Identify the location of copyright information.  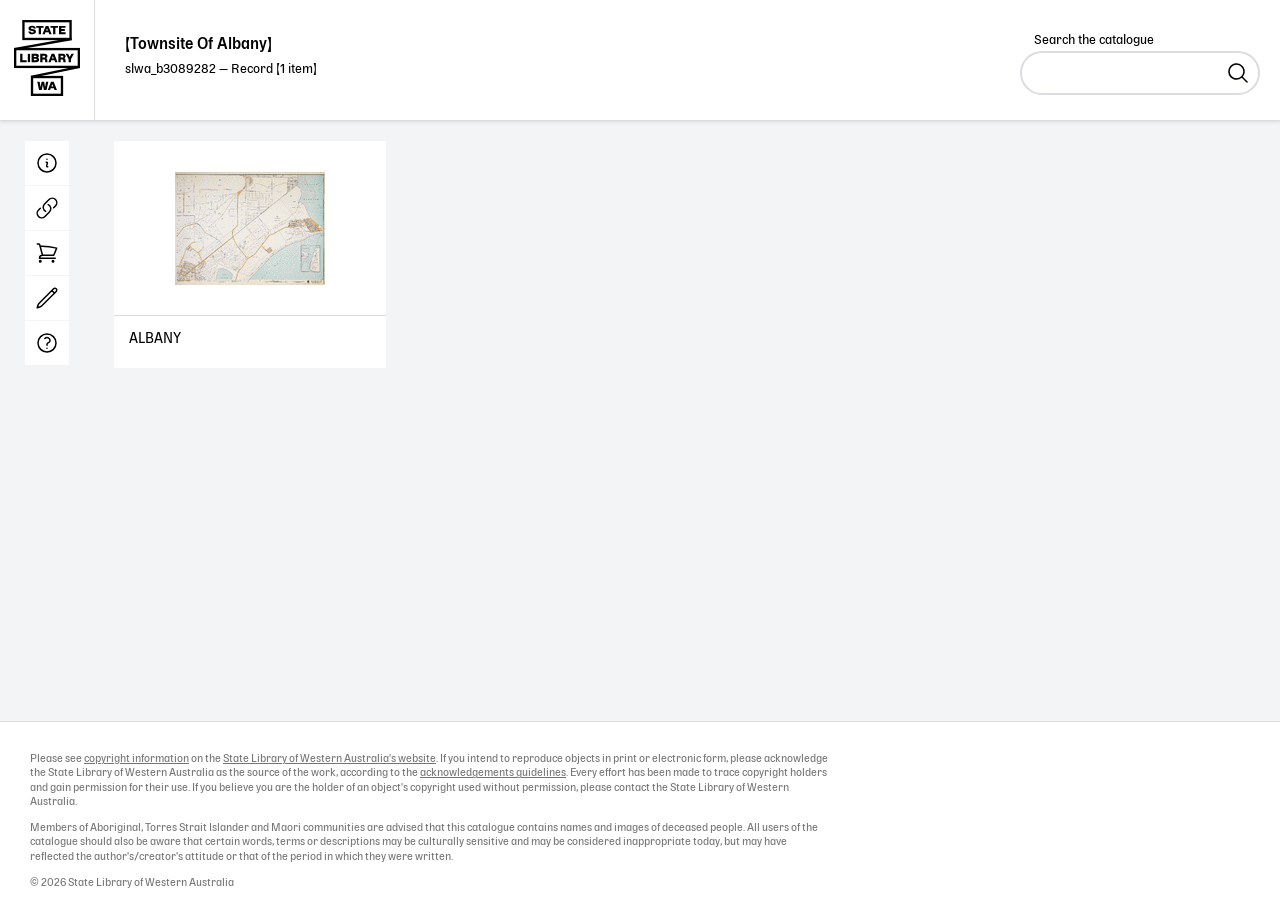
(136, 759).